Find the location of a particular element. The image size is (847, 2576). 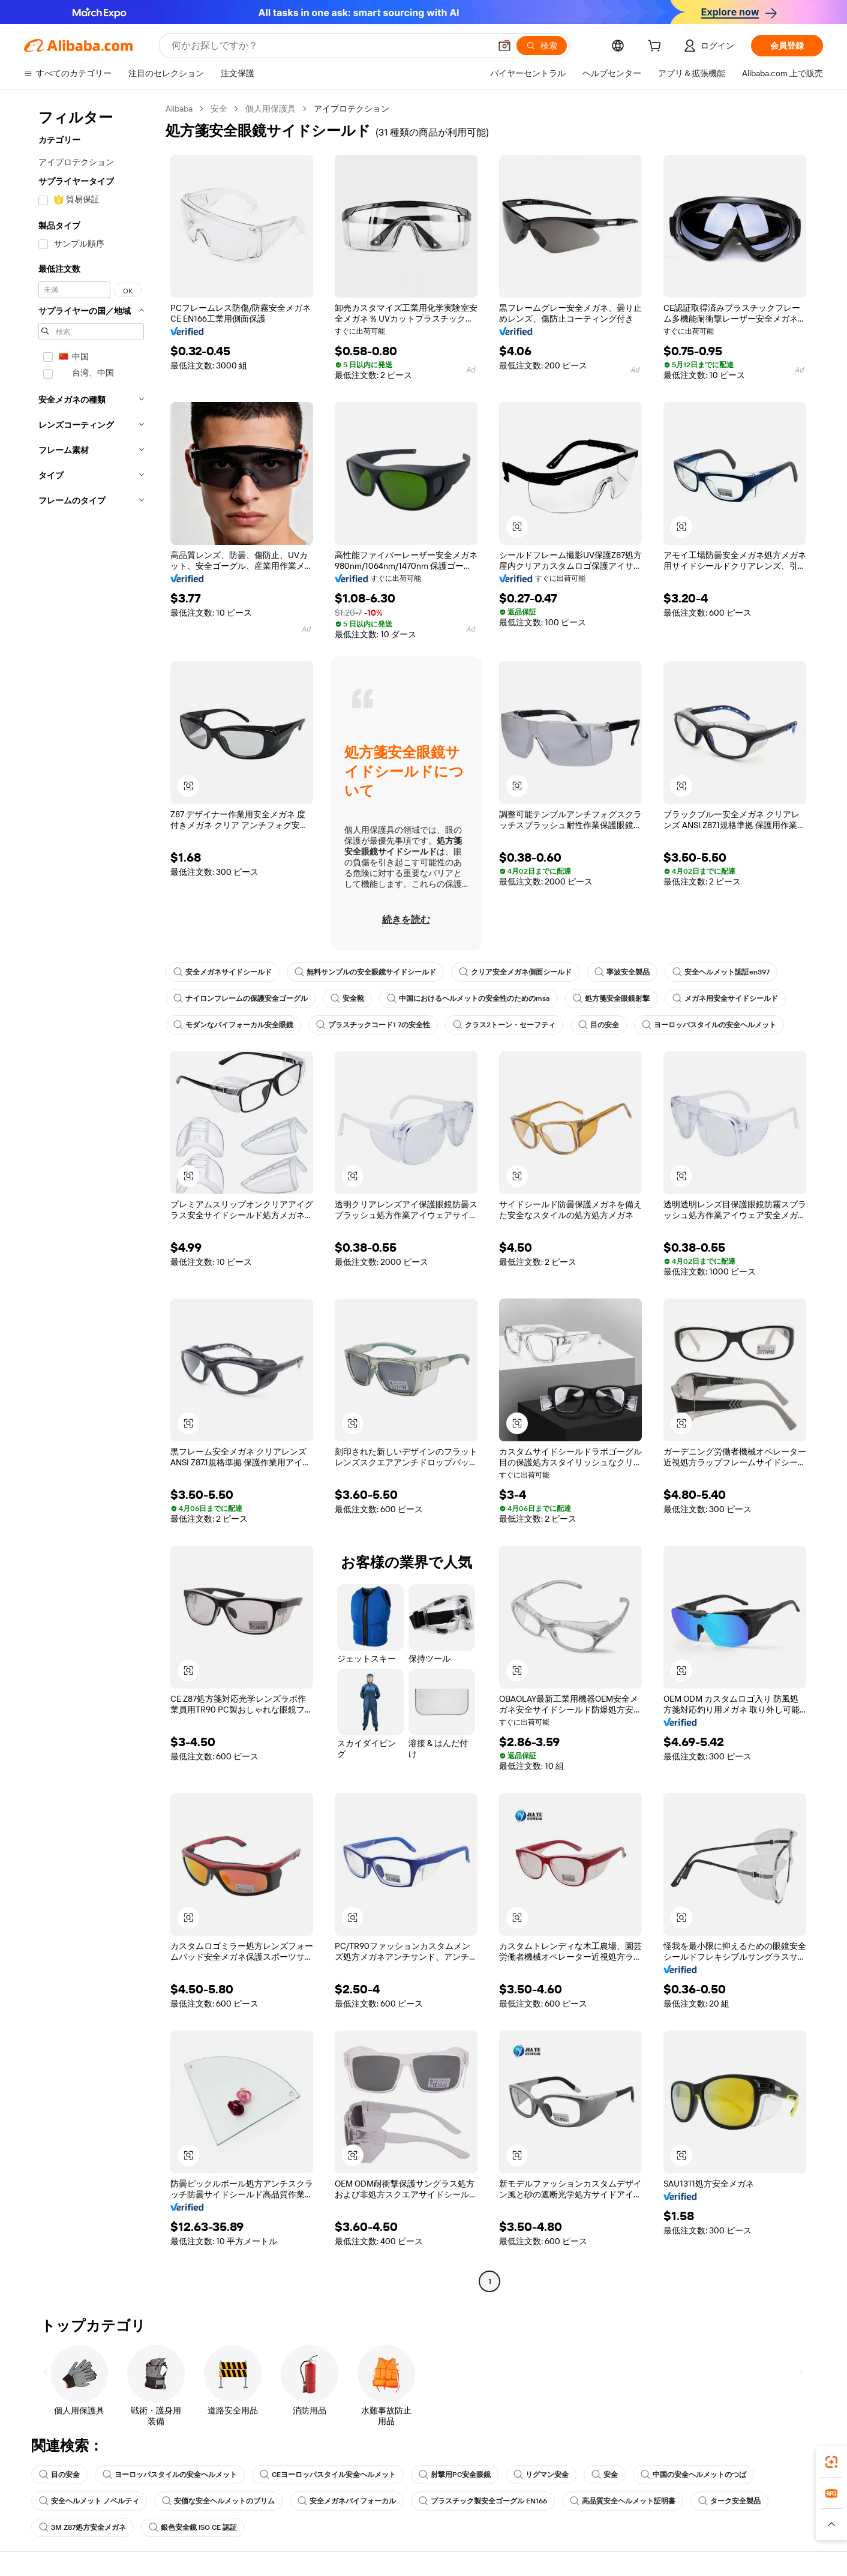

プラスチック製安全ゴーグル EN166 is located at coordinates (483, 2501).